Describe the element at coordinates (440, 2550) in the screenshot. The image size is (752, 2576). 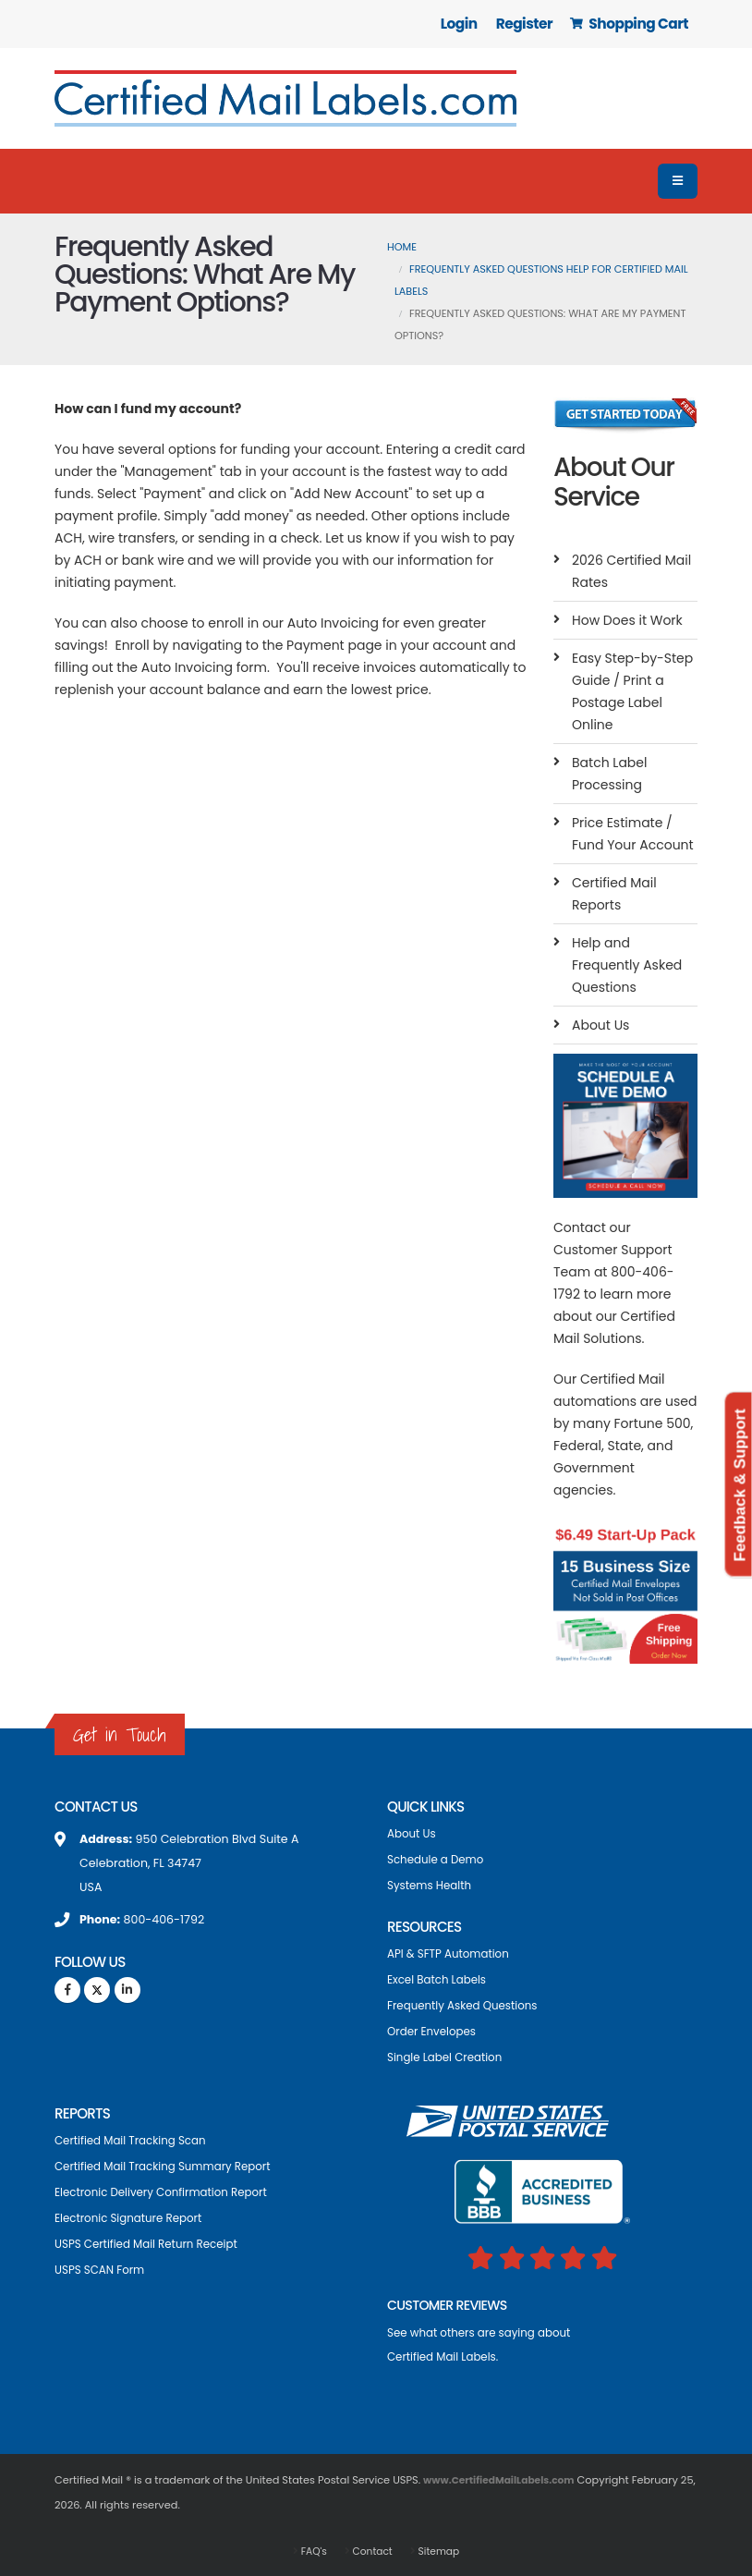
I see `Sitemap` at that location.